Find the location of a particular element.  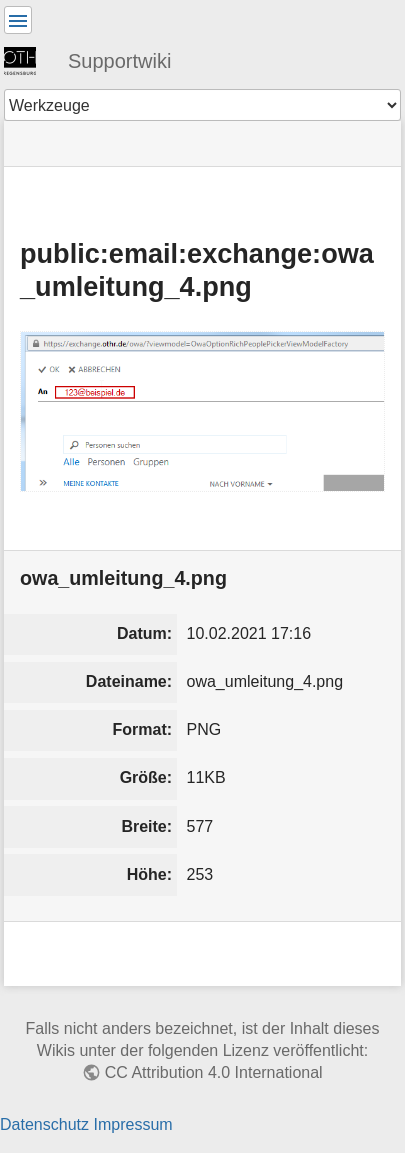

CC Attribution 4.0 International is located at coordinates (214, 1072).